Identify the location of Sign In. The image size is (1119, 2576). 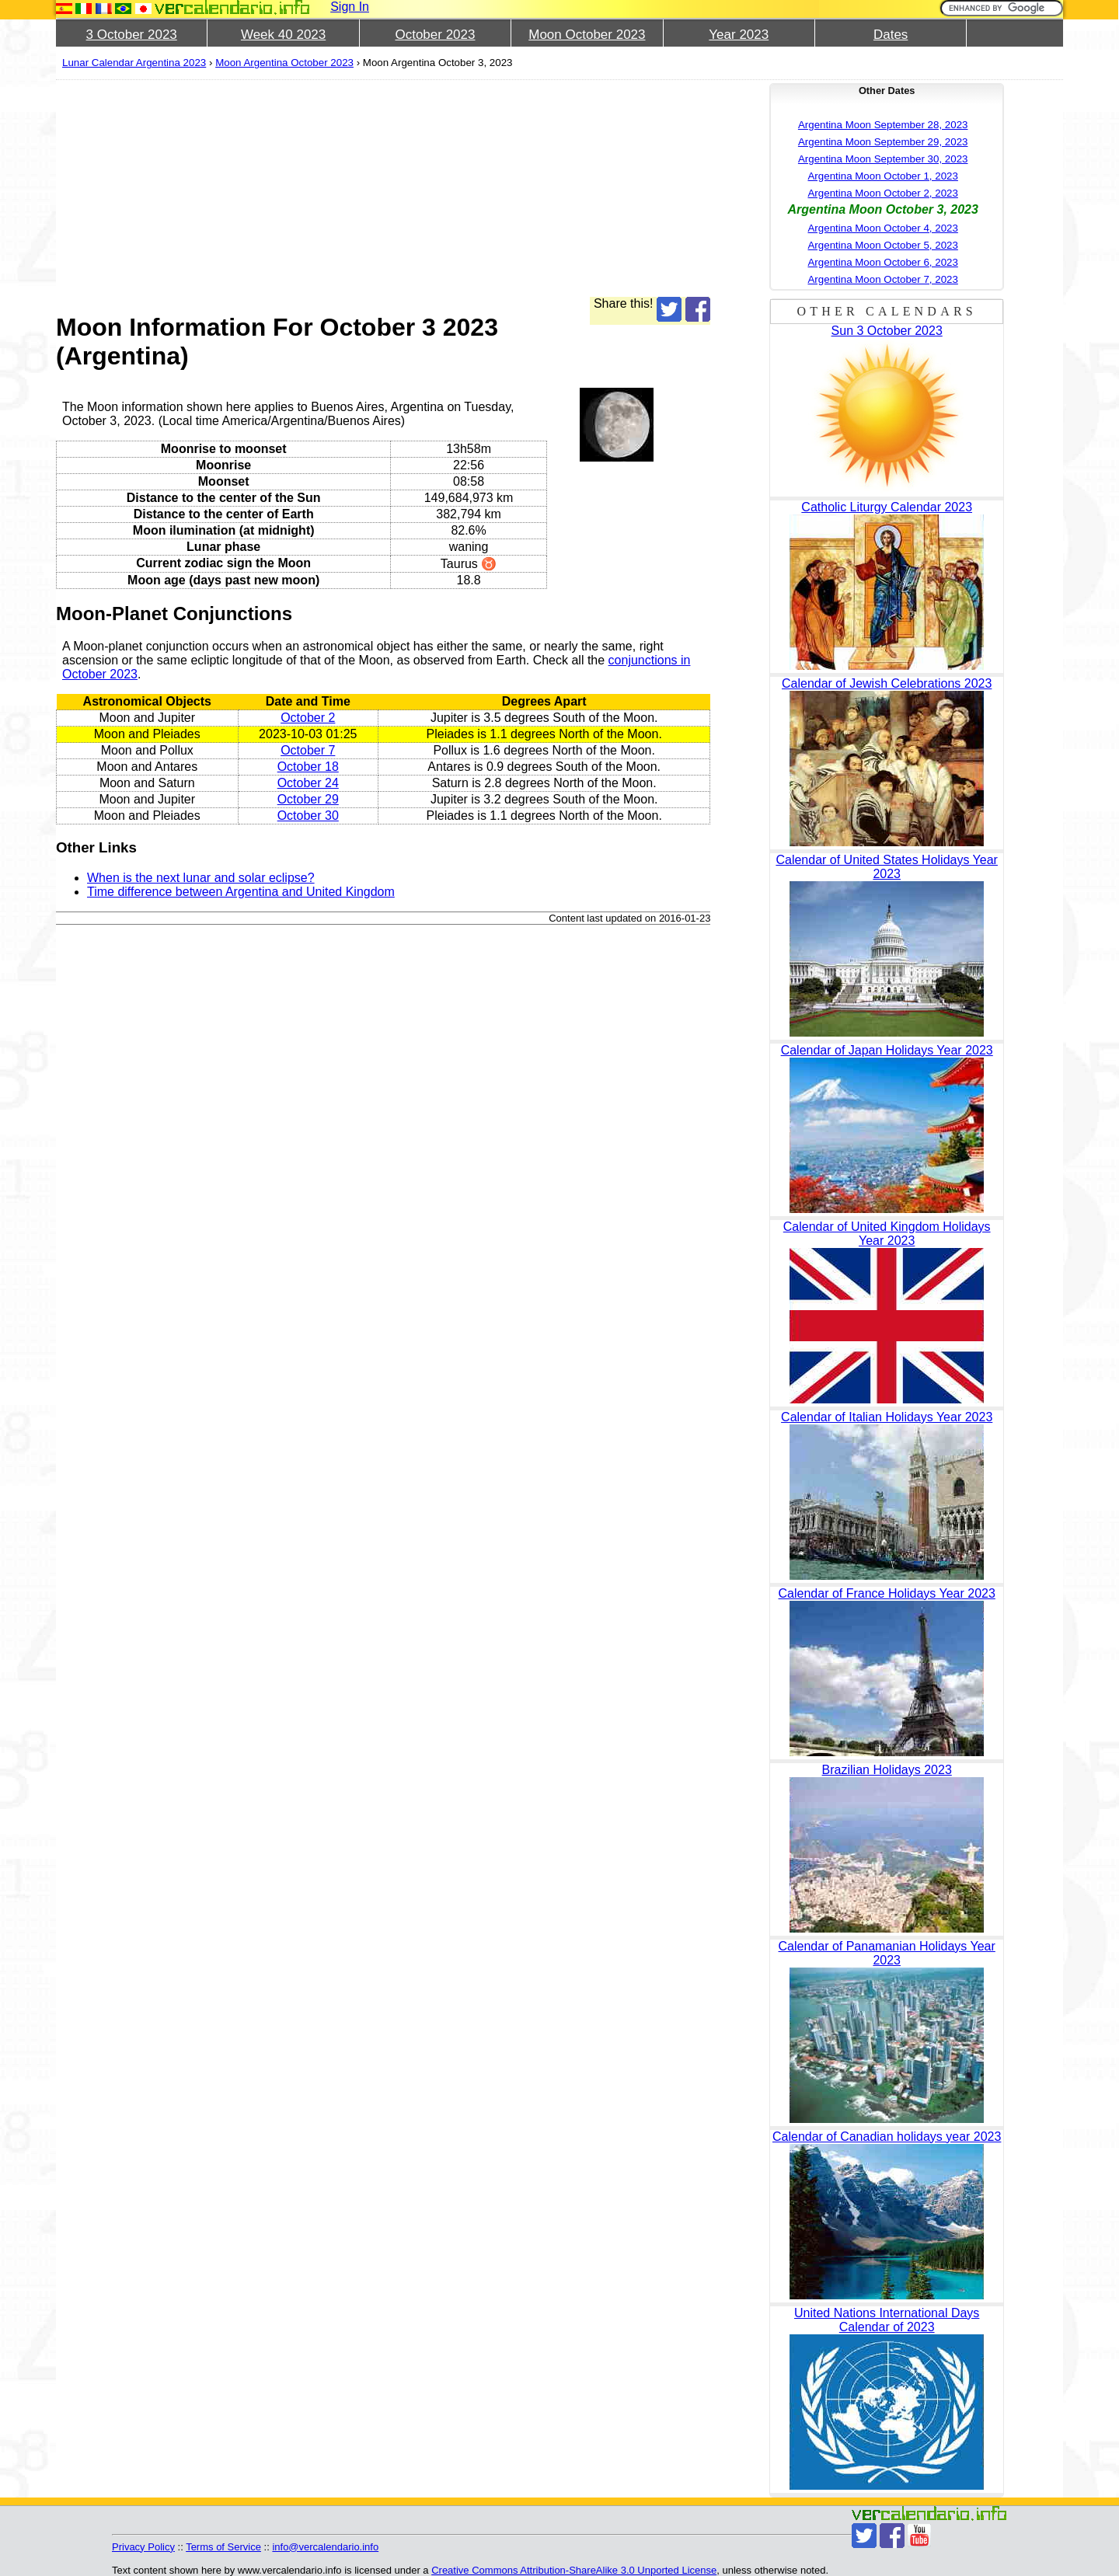
(349, 6).